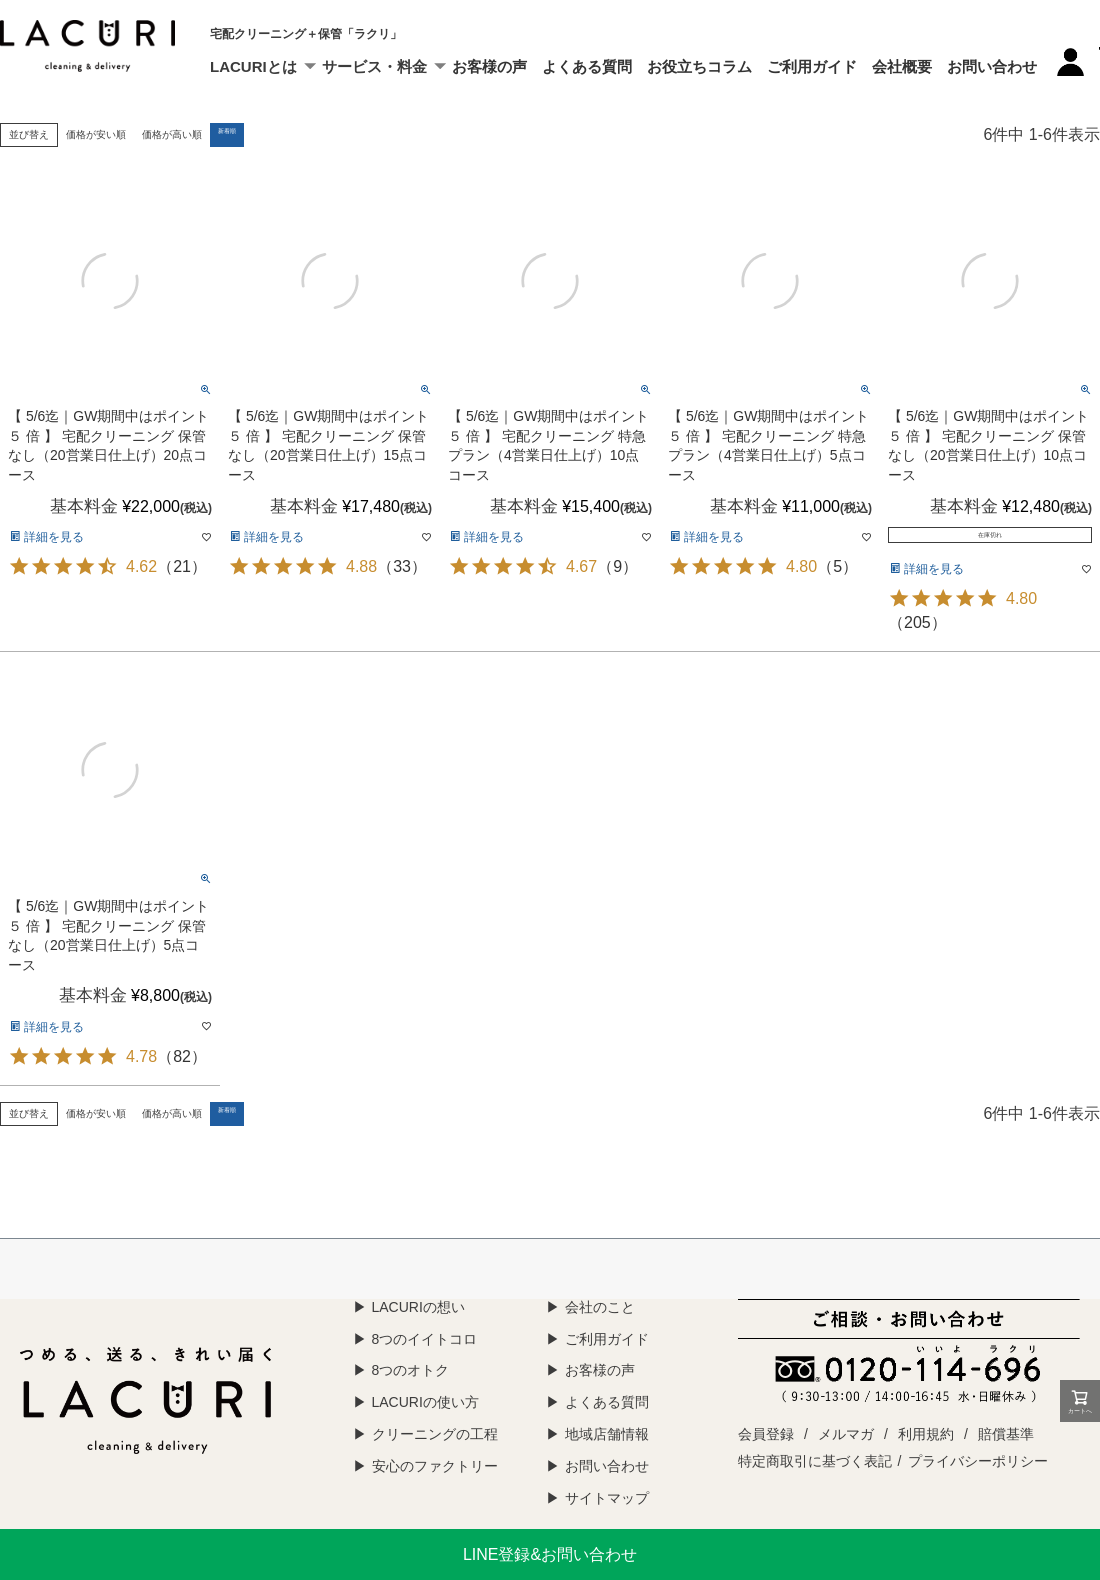  Describe the element at coordinates (600, 1307) in the screenshot. I see `会社のこと` at that location.